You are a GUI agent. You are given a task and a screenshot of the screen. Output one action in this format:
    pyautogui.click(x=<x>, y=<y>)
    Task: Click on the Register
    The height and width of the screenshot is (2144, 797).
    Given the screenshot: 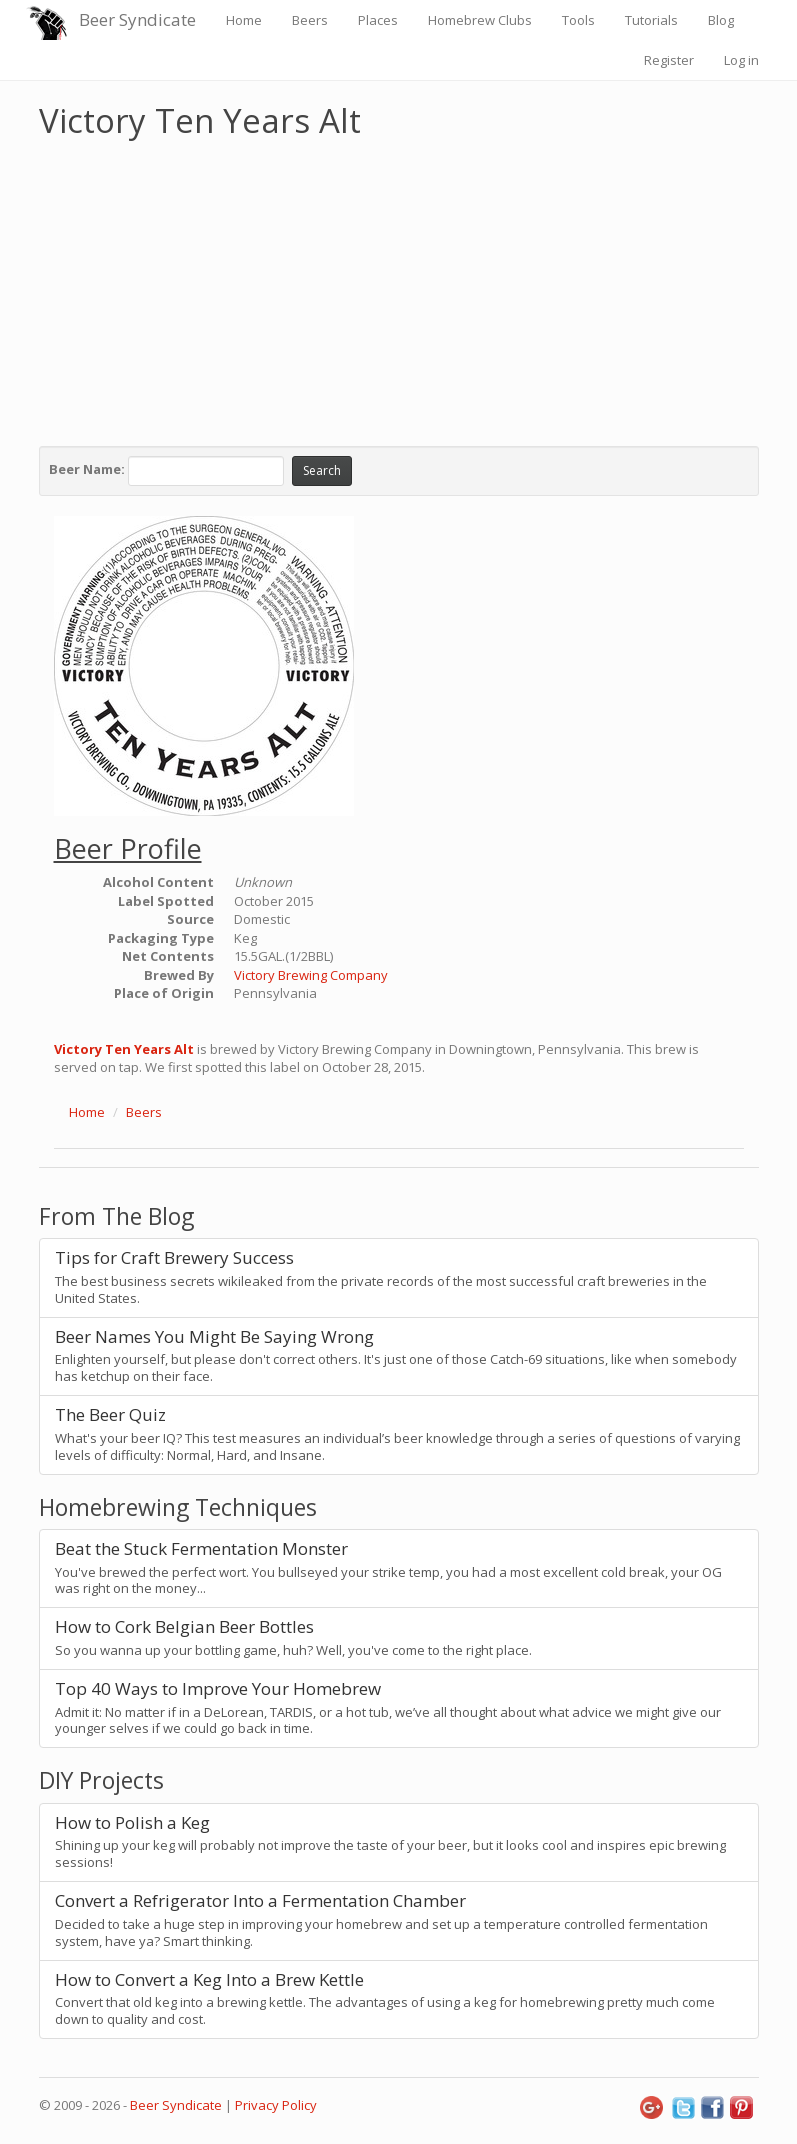 What is the action you would take?
    pyautogui.click(x=669, y=60)
    